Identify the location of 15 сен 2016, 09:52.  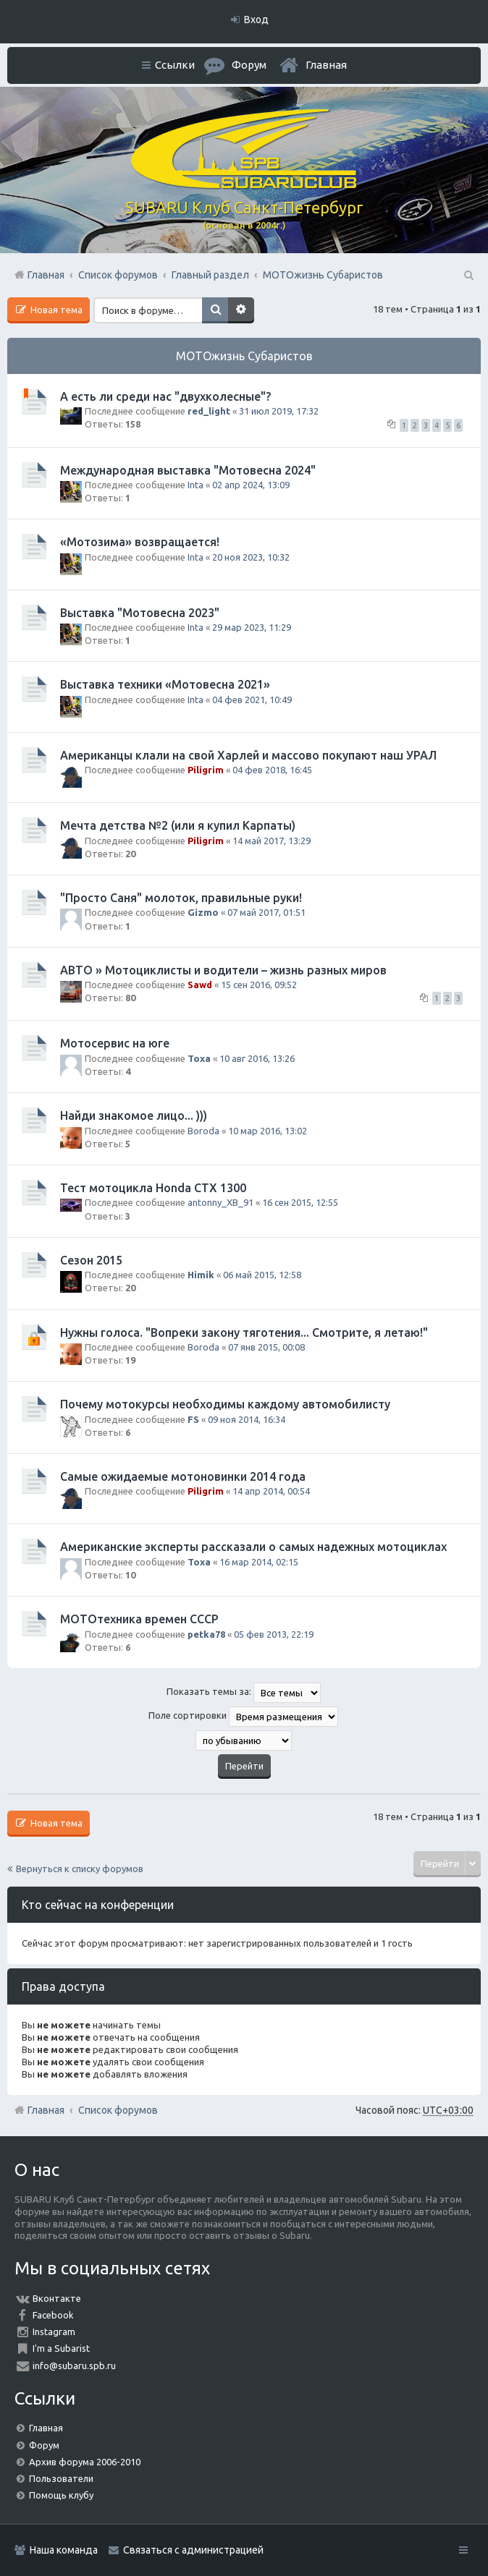
(259, 984).